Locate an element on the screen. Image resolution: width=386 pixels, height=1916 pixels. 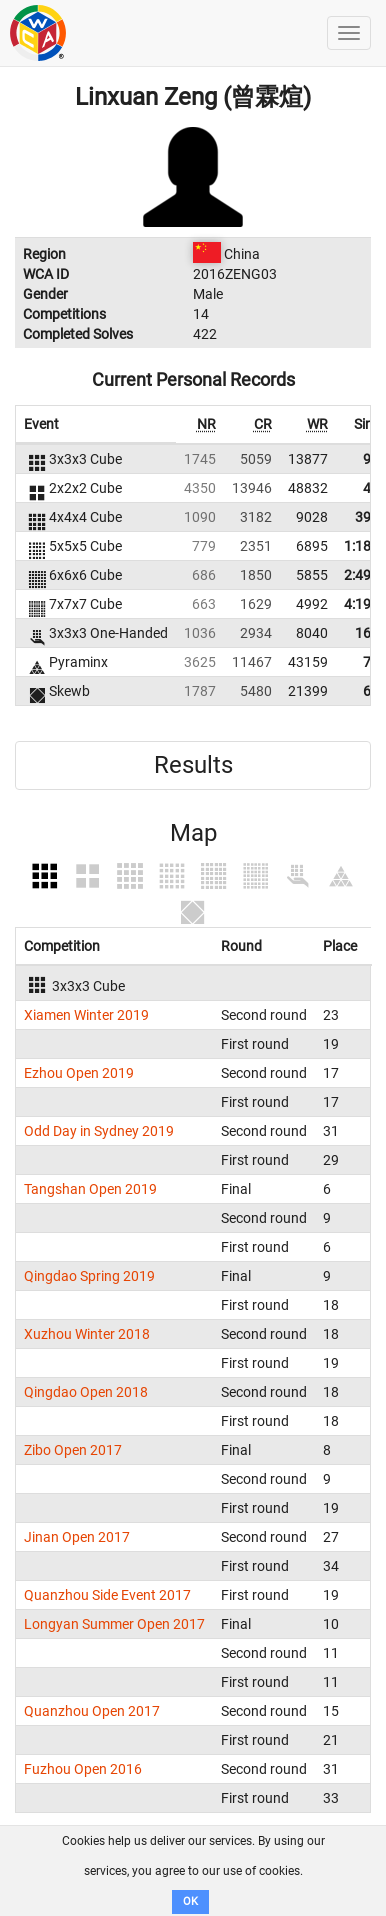
Tangshan Open 2019 is located at coordinates (90, 1189).